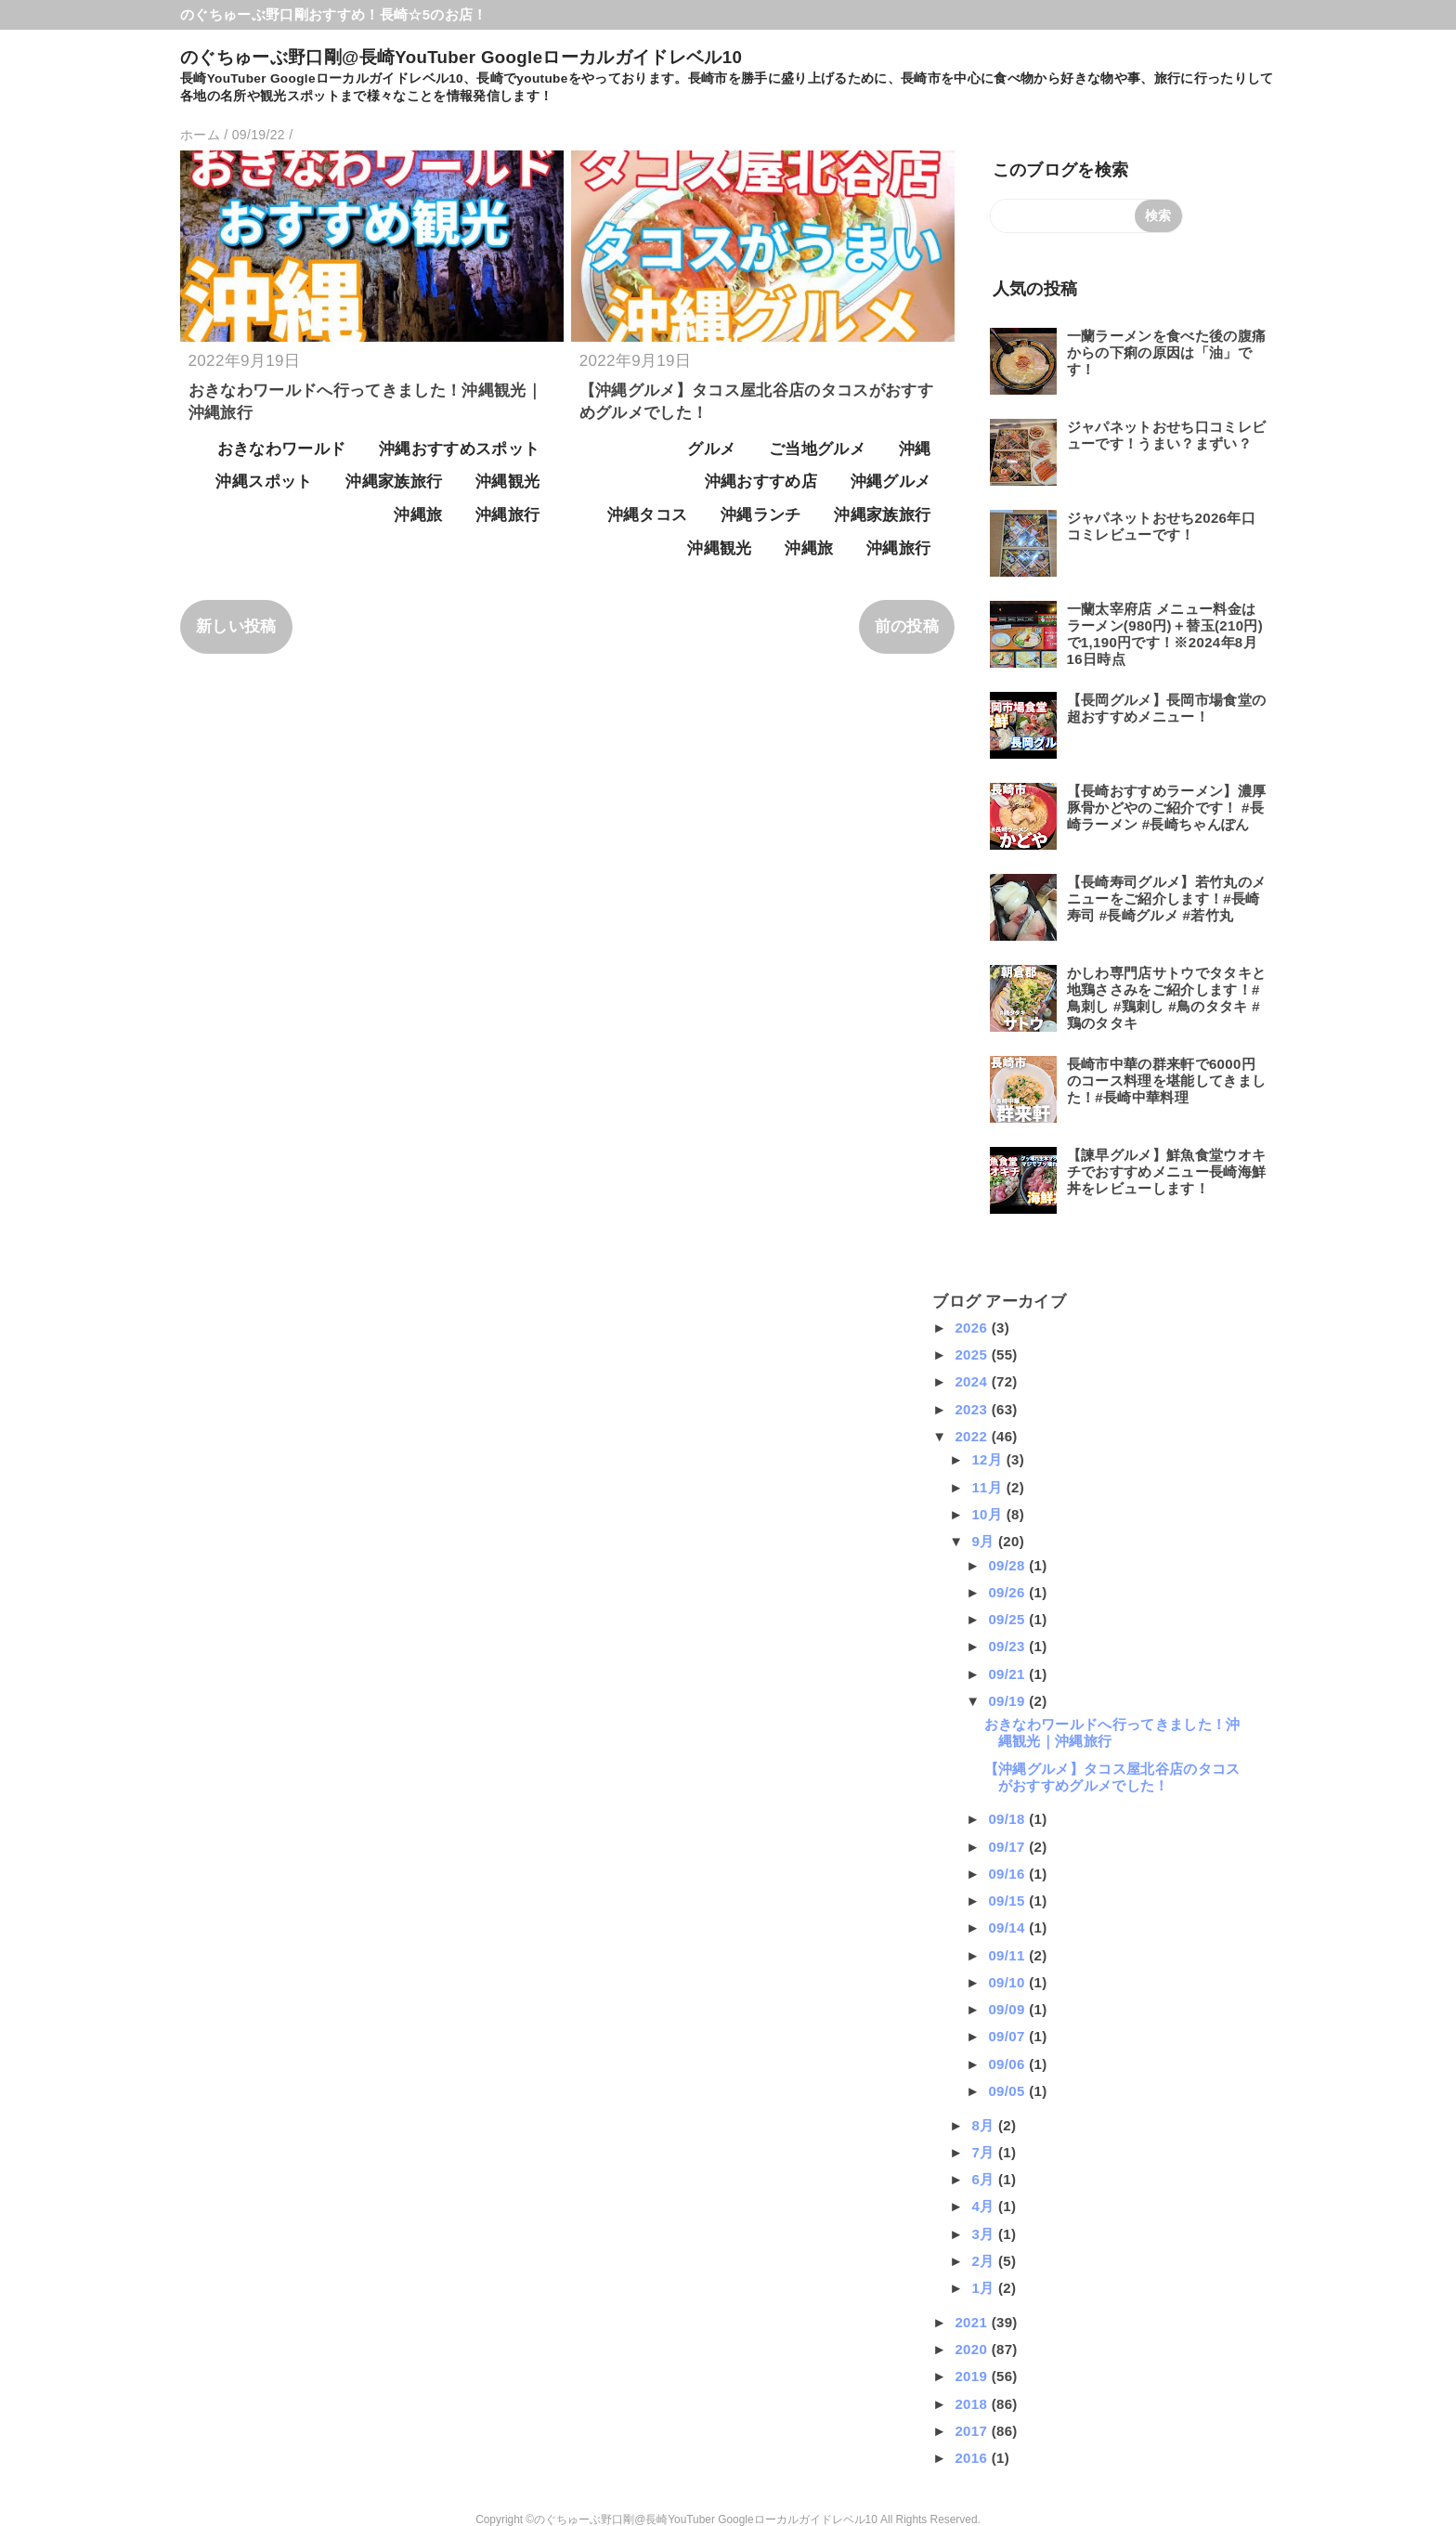 This screenshot has width=1456, height=2526. I want to click on 【沖縄グルメ】タコス屋北谷店のタコスがおすすめグルメでした！, so click(1112, 1777).